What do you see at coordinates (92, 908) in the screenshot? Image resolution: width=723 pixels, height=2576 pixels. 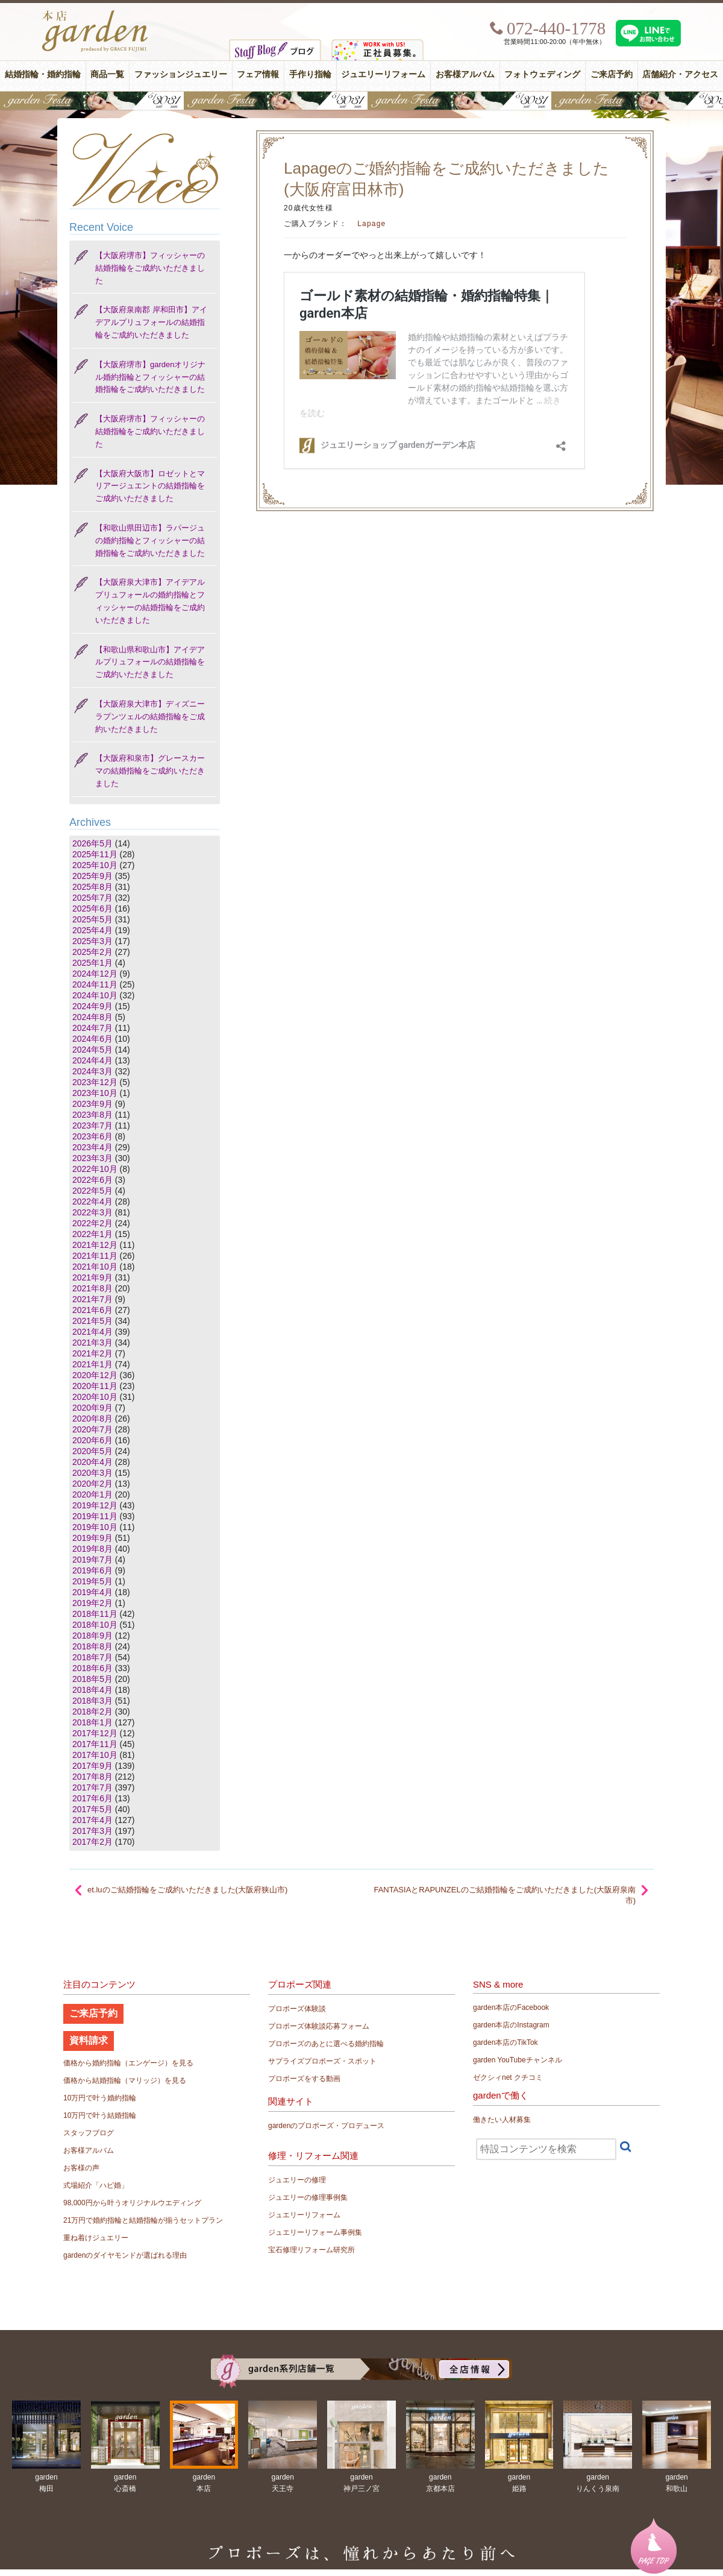 I see `2025年6月` at bounding box center [92, 908].